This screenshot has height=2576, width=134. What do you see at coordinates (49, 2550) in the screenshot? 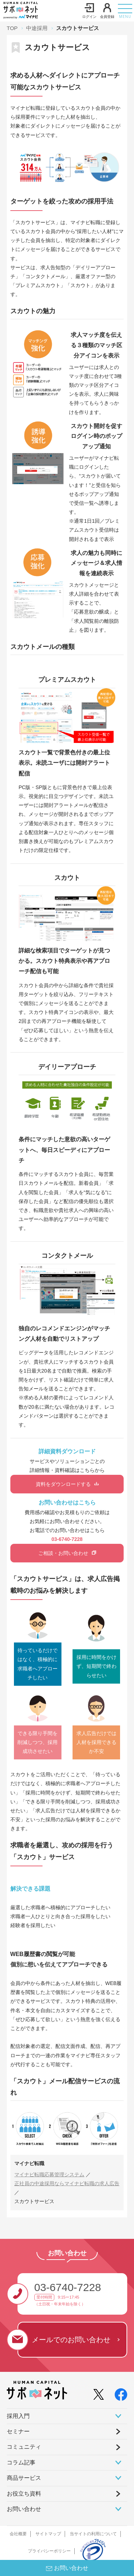
I see `プライバシーポリシー` at bounding box center [49, 2550].